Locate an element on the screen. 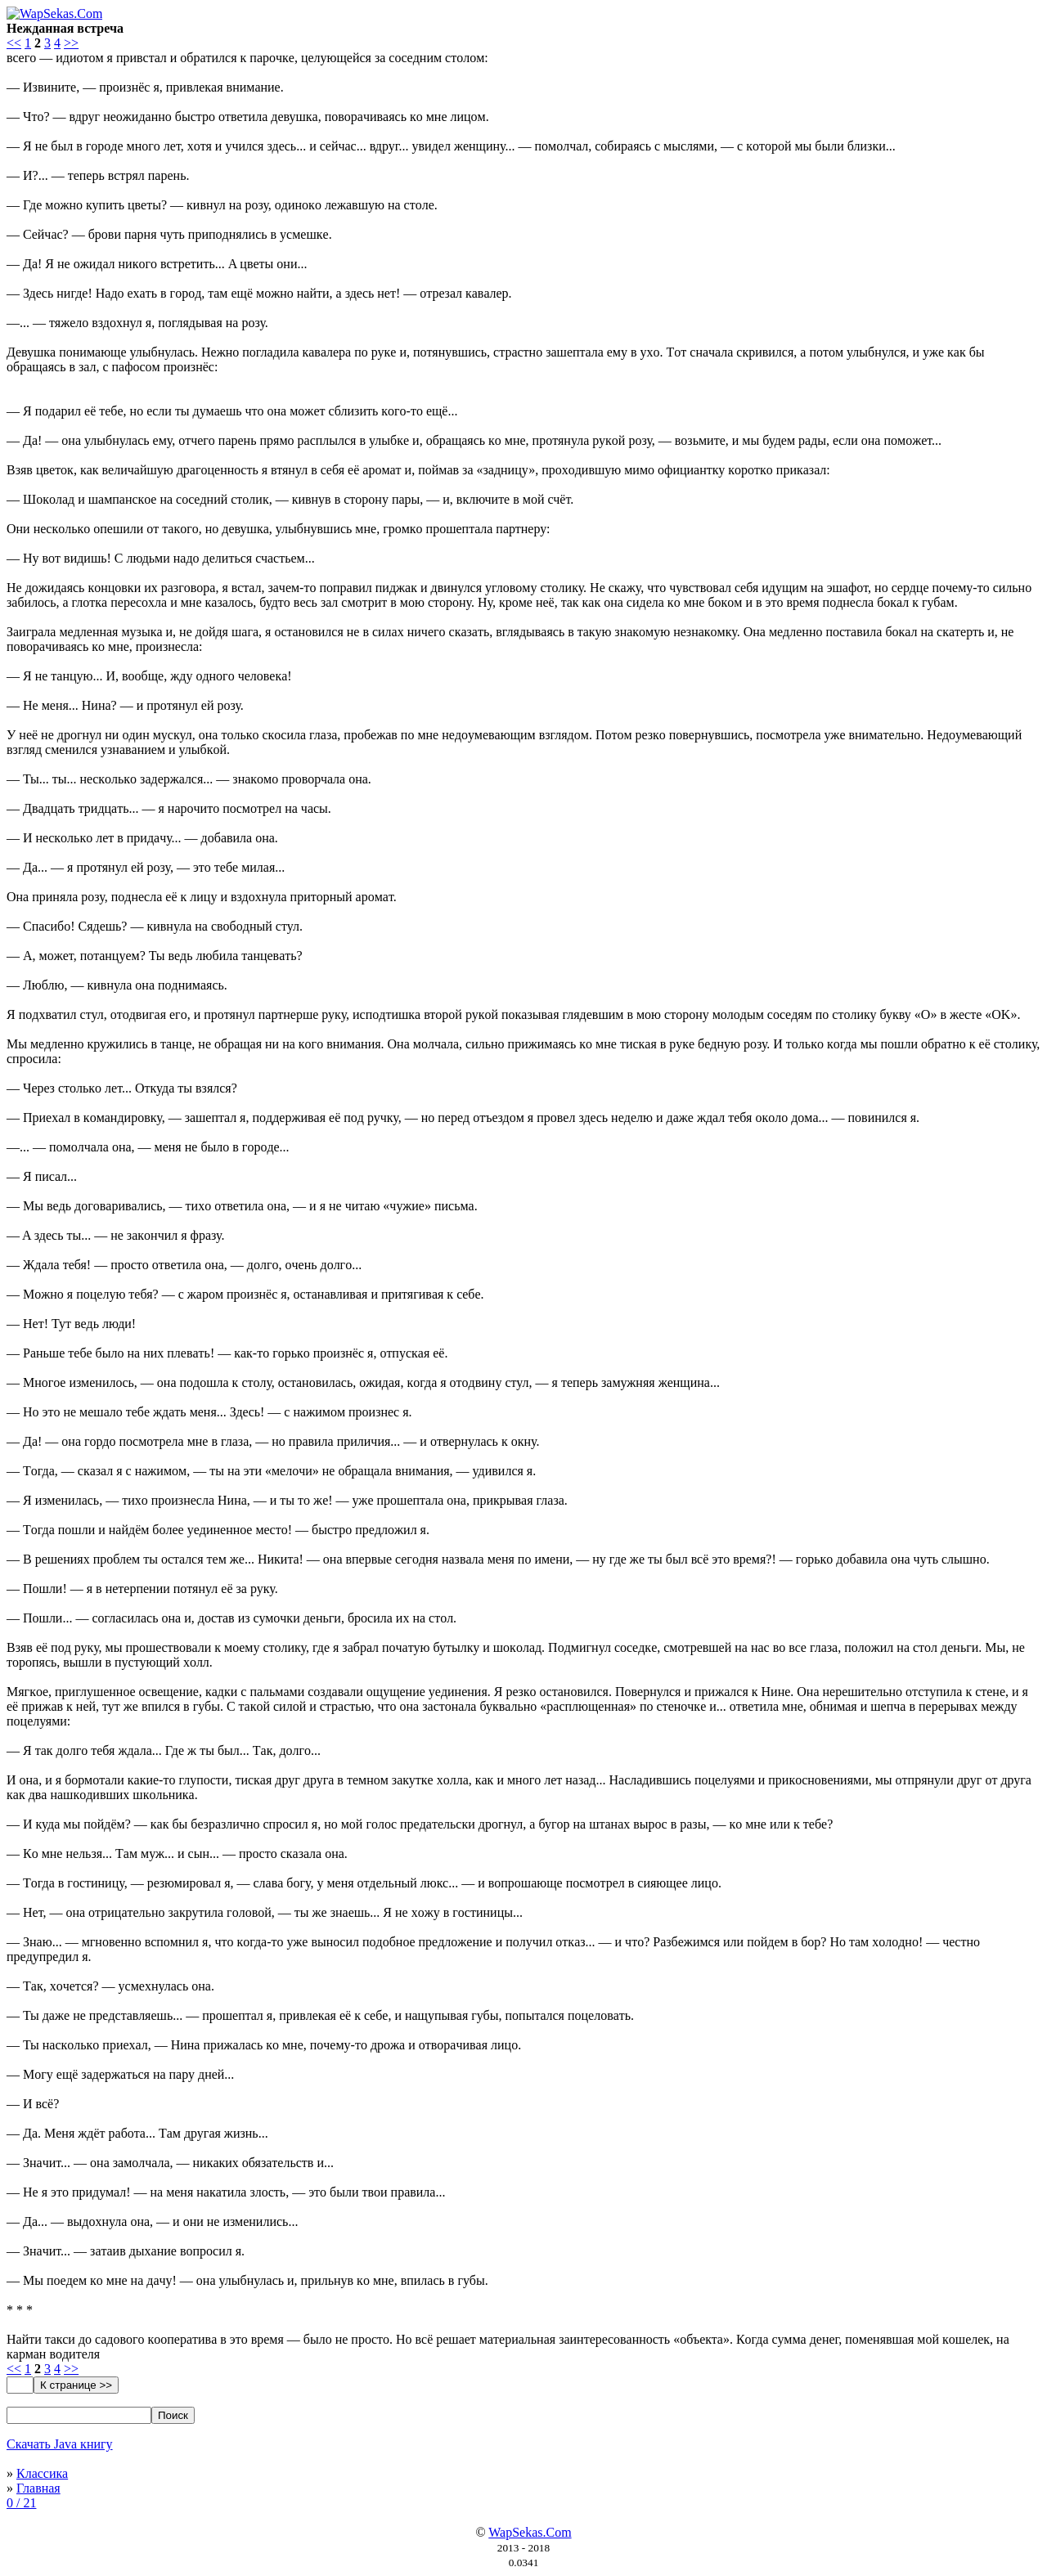 The height and width of the screenshot is (2576, 1047). WapSekas.Com is located at coordinates (529, 2532).